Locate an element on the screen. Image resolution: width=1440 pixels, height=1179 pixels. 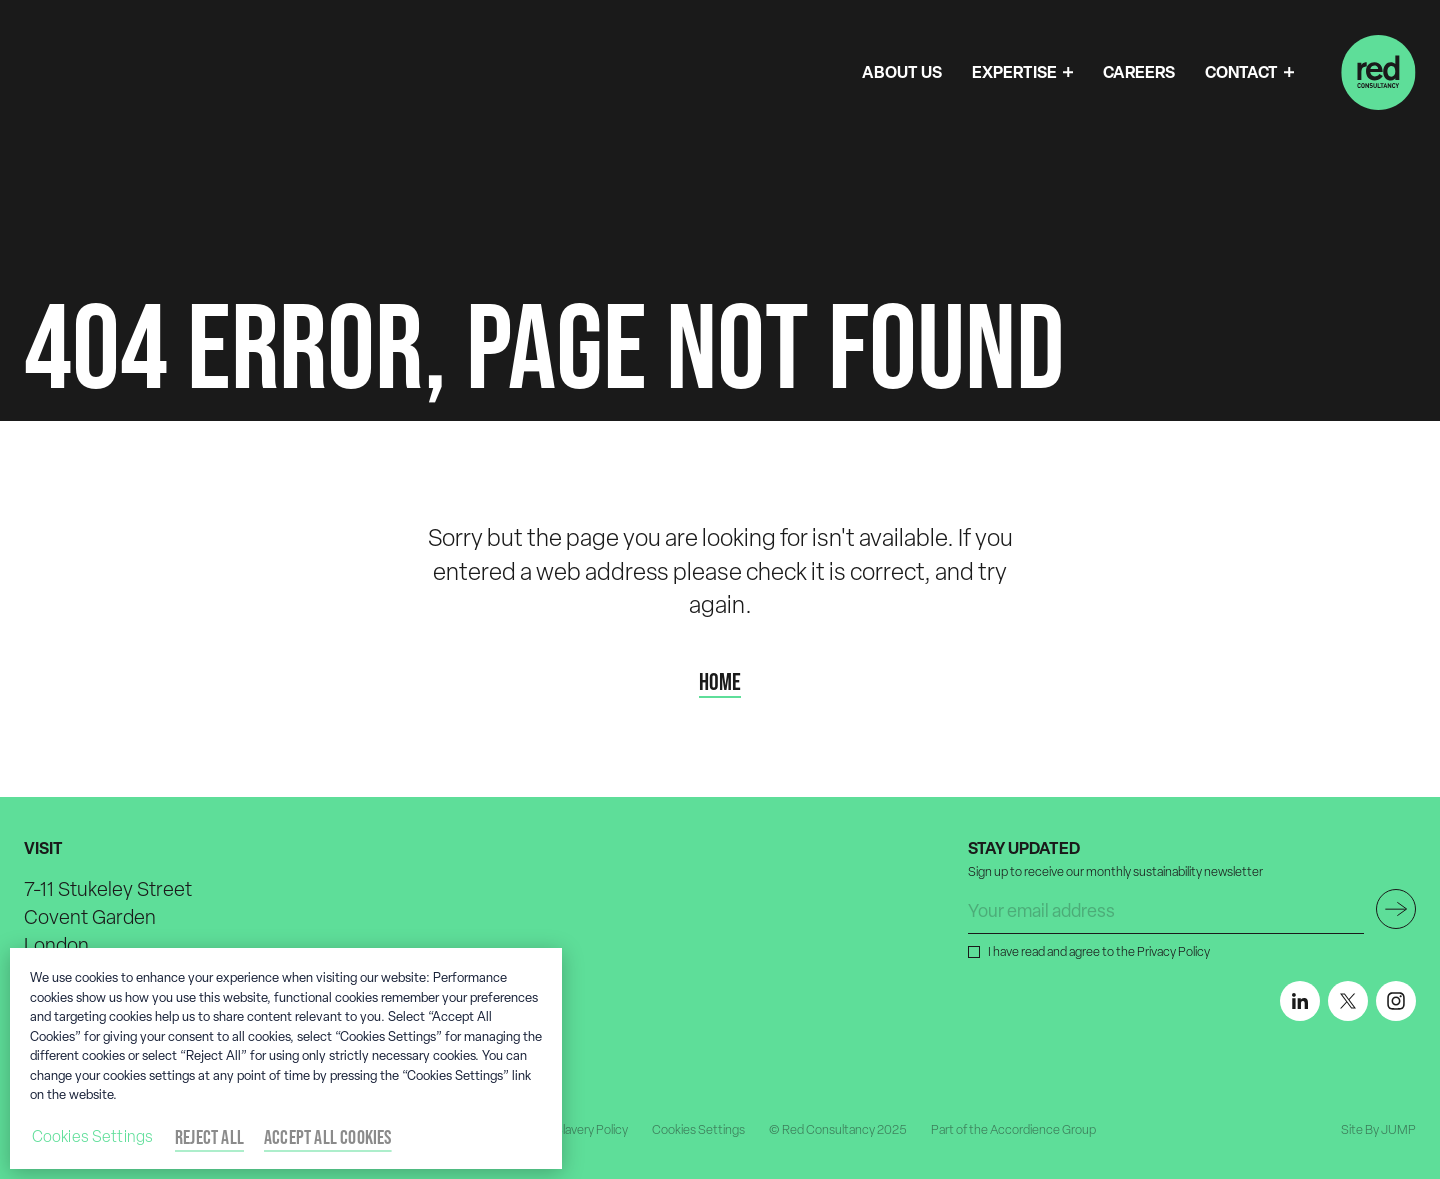
[Home] is located at coordinates (1378, 72).